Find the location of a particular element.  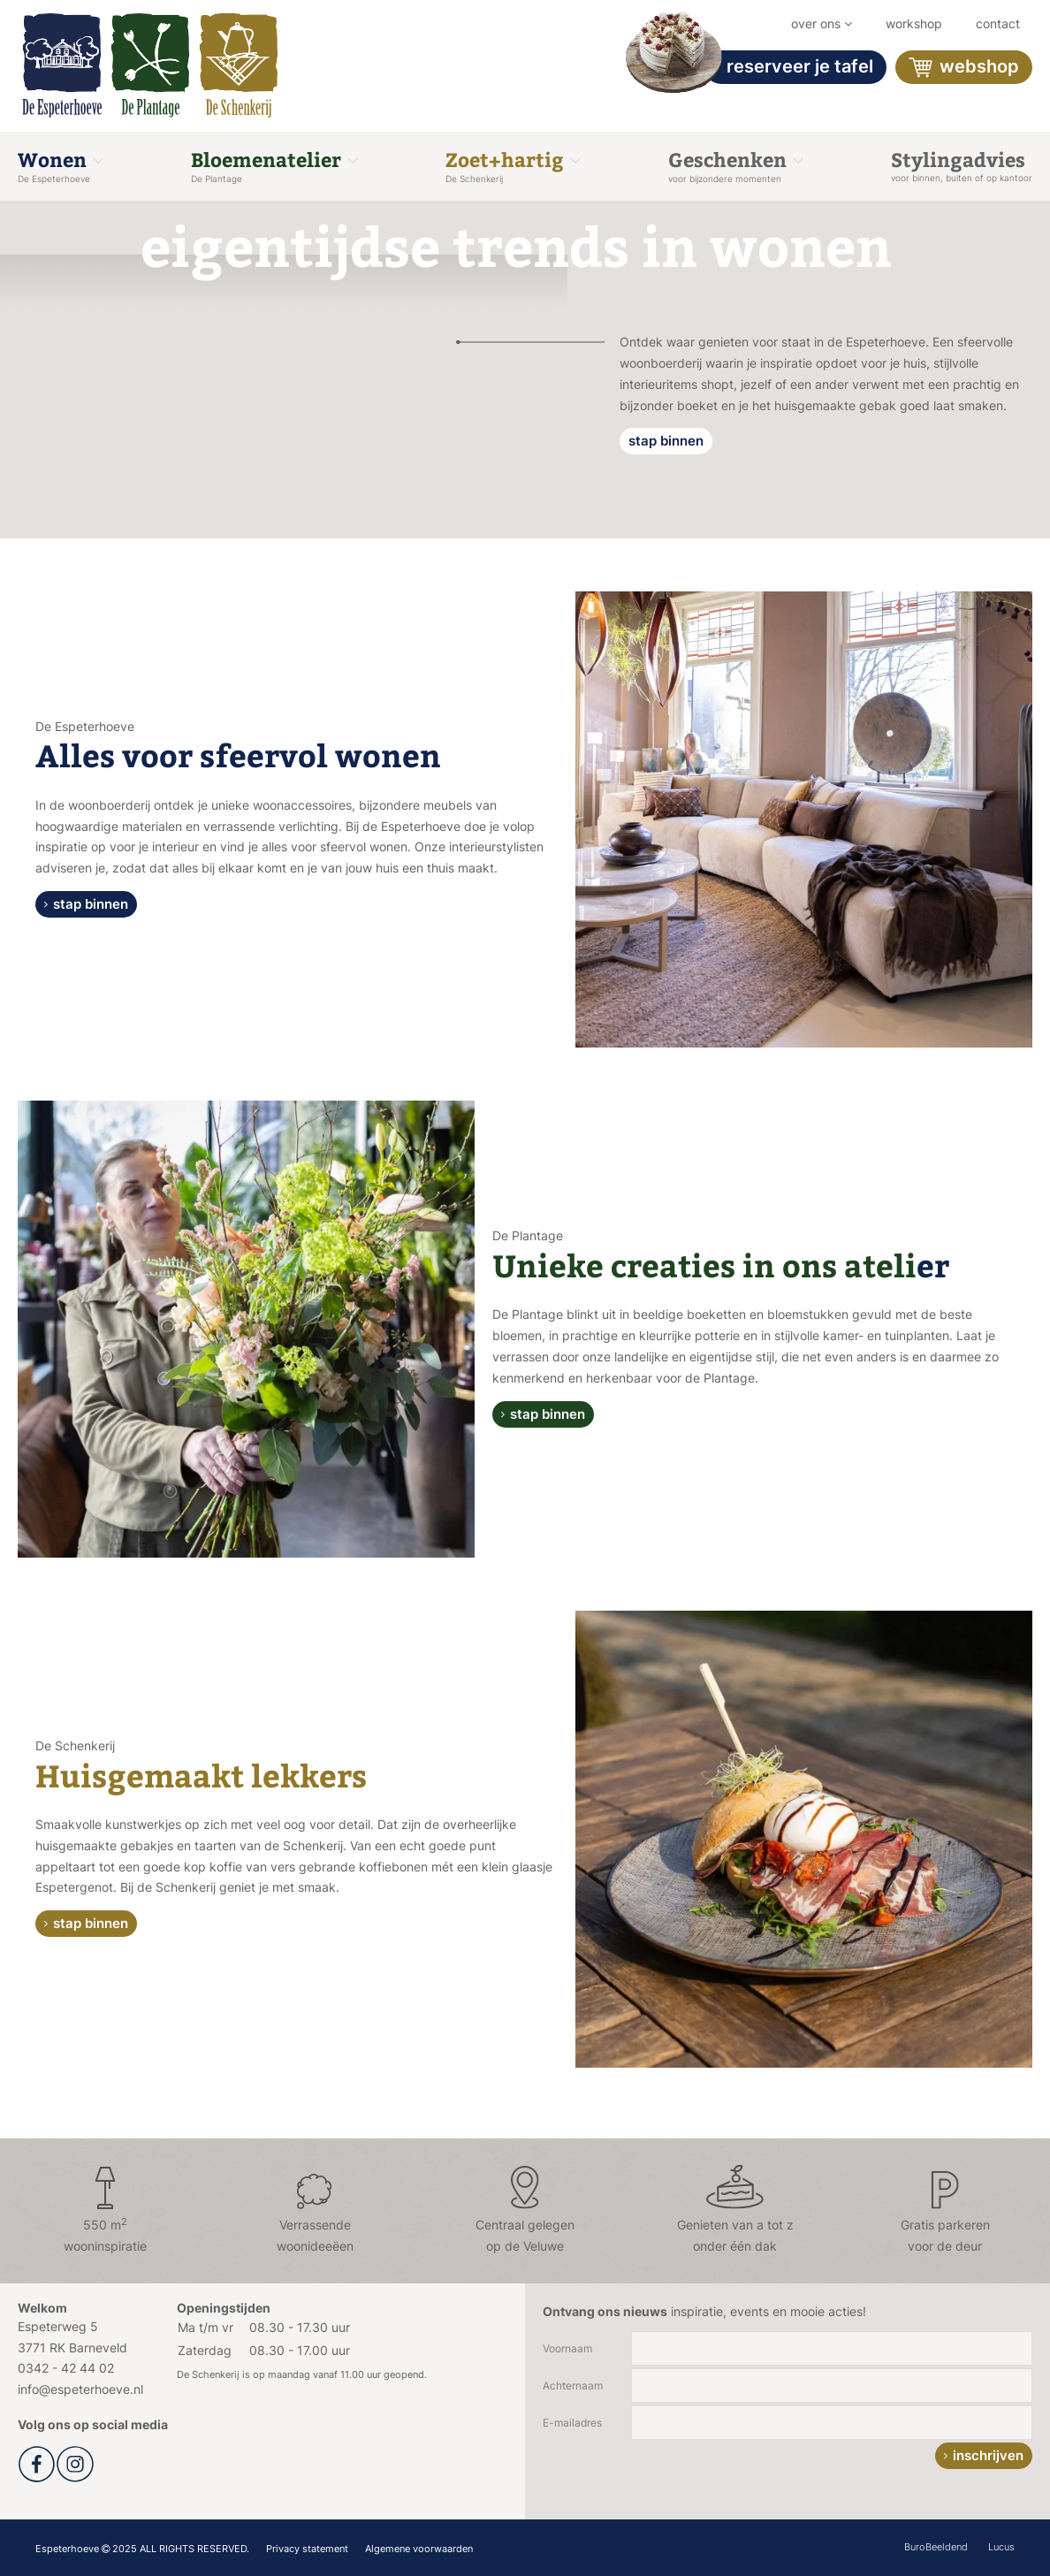

Lucus is located at coordinates (1001, 2547).